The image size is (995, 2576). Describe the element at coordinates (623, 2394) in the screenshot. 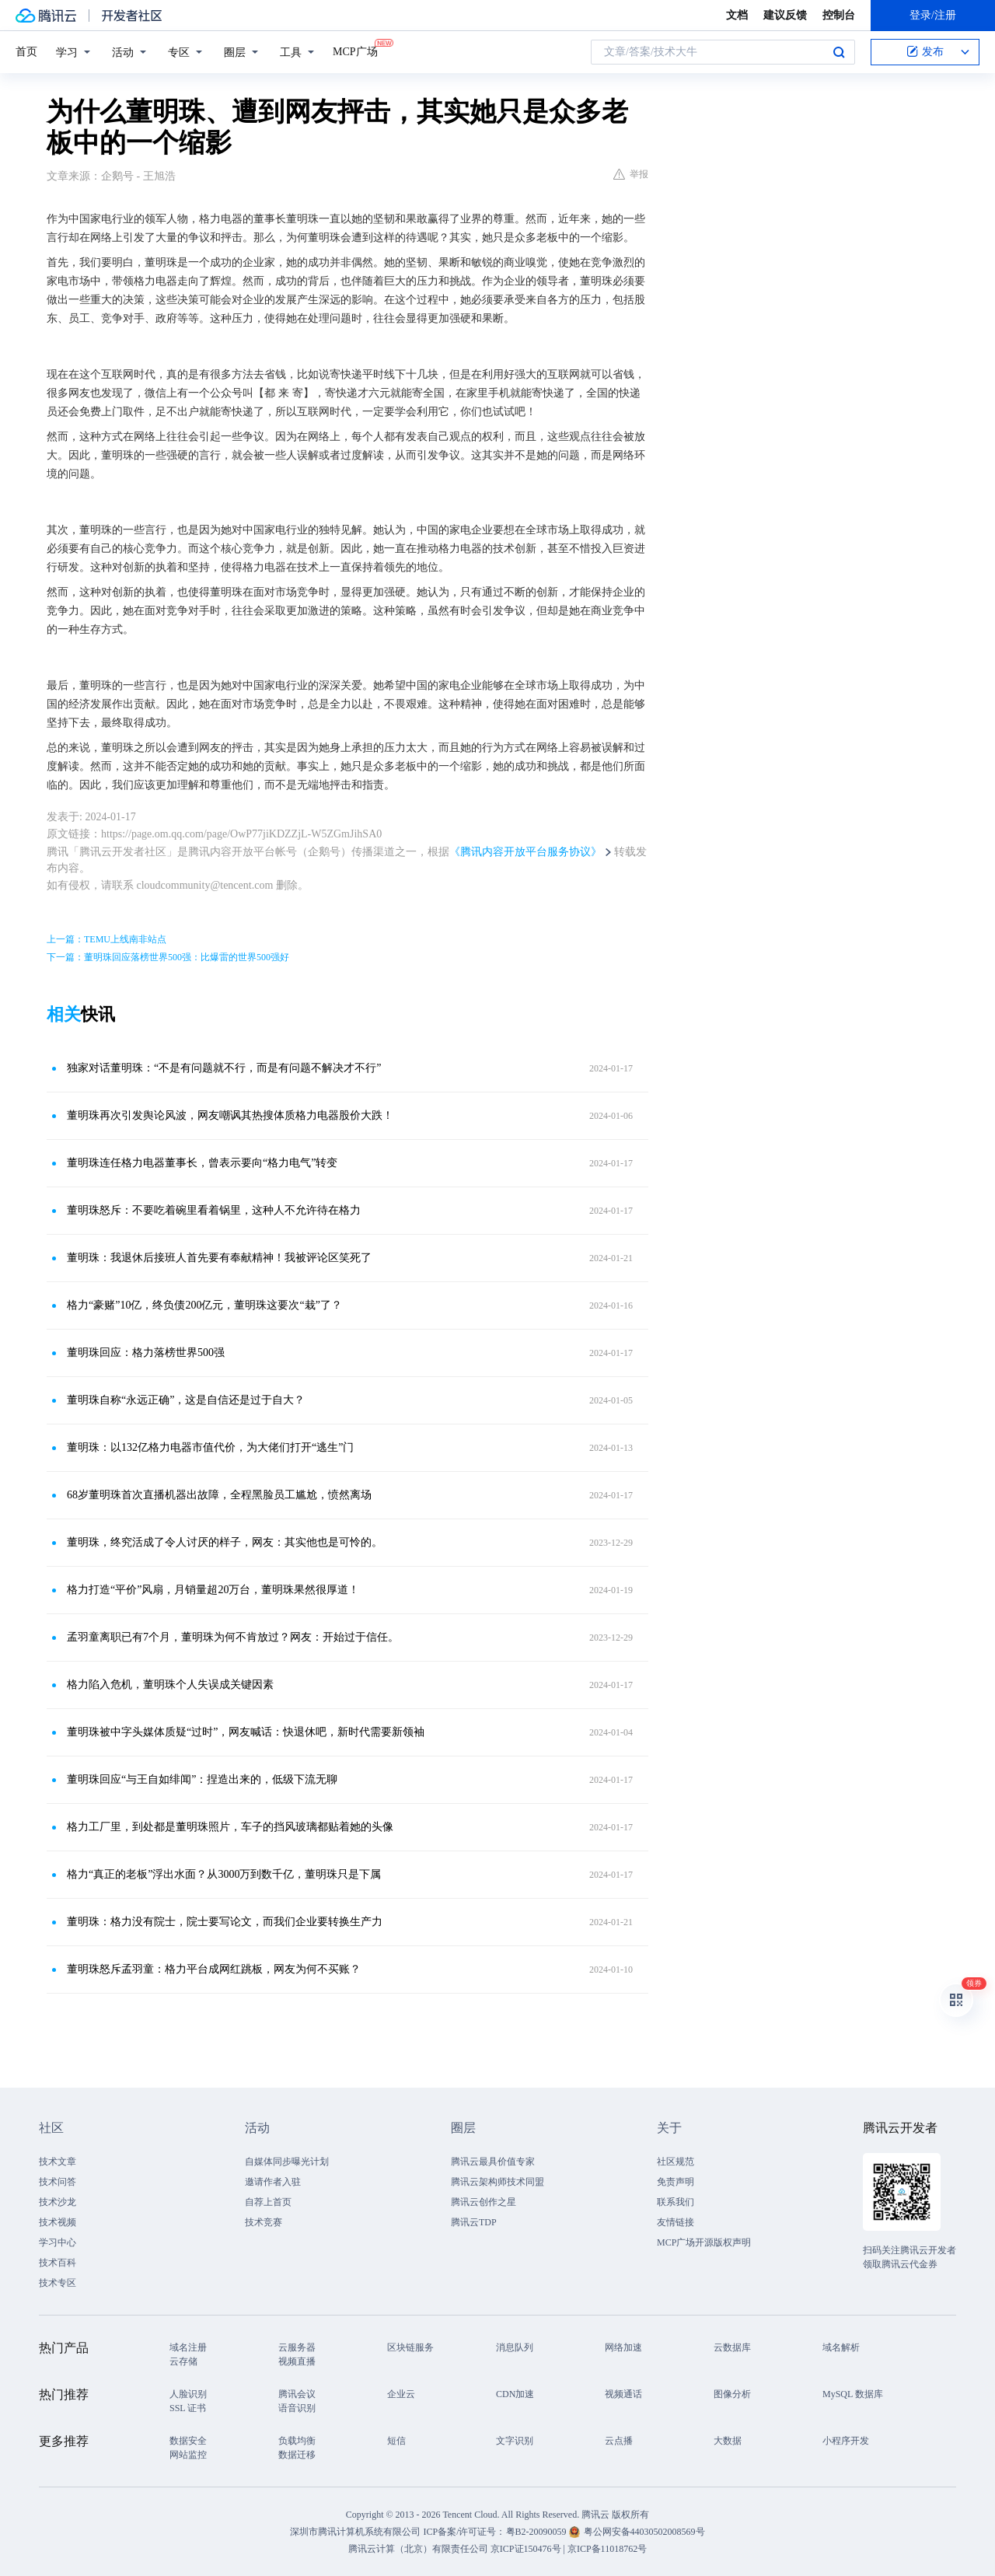

I see `视频通话` at that location.